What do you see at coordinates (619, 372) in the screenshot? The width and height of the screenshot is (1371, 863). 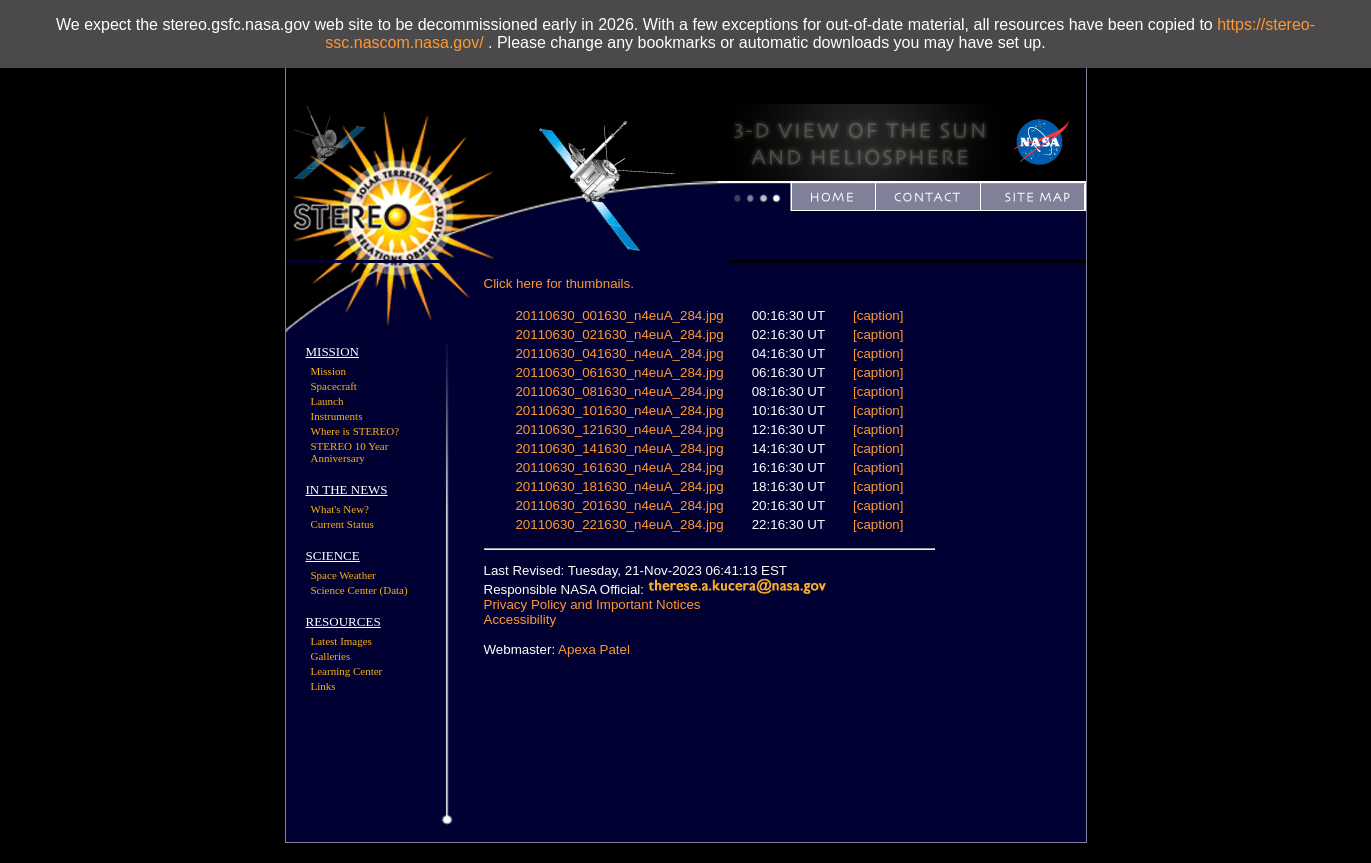 I see `20110630_061630_n4euA_284.jpg` at bounding box center [619, 372].